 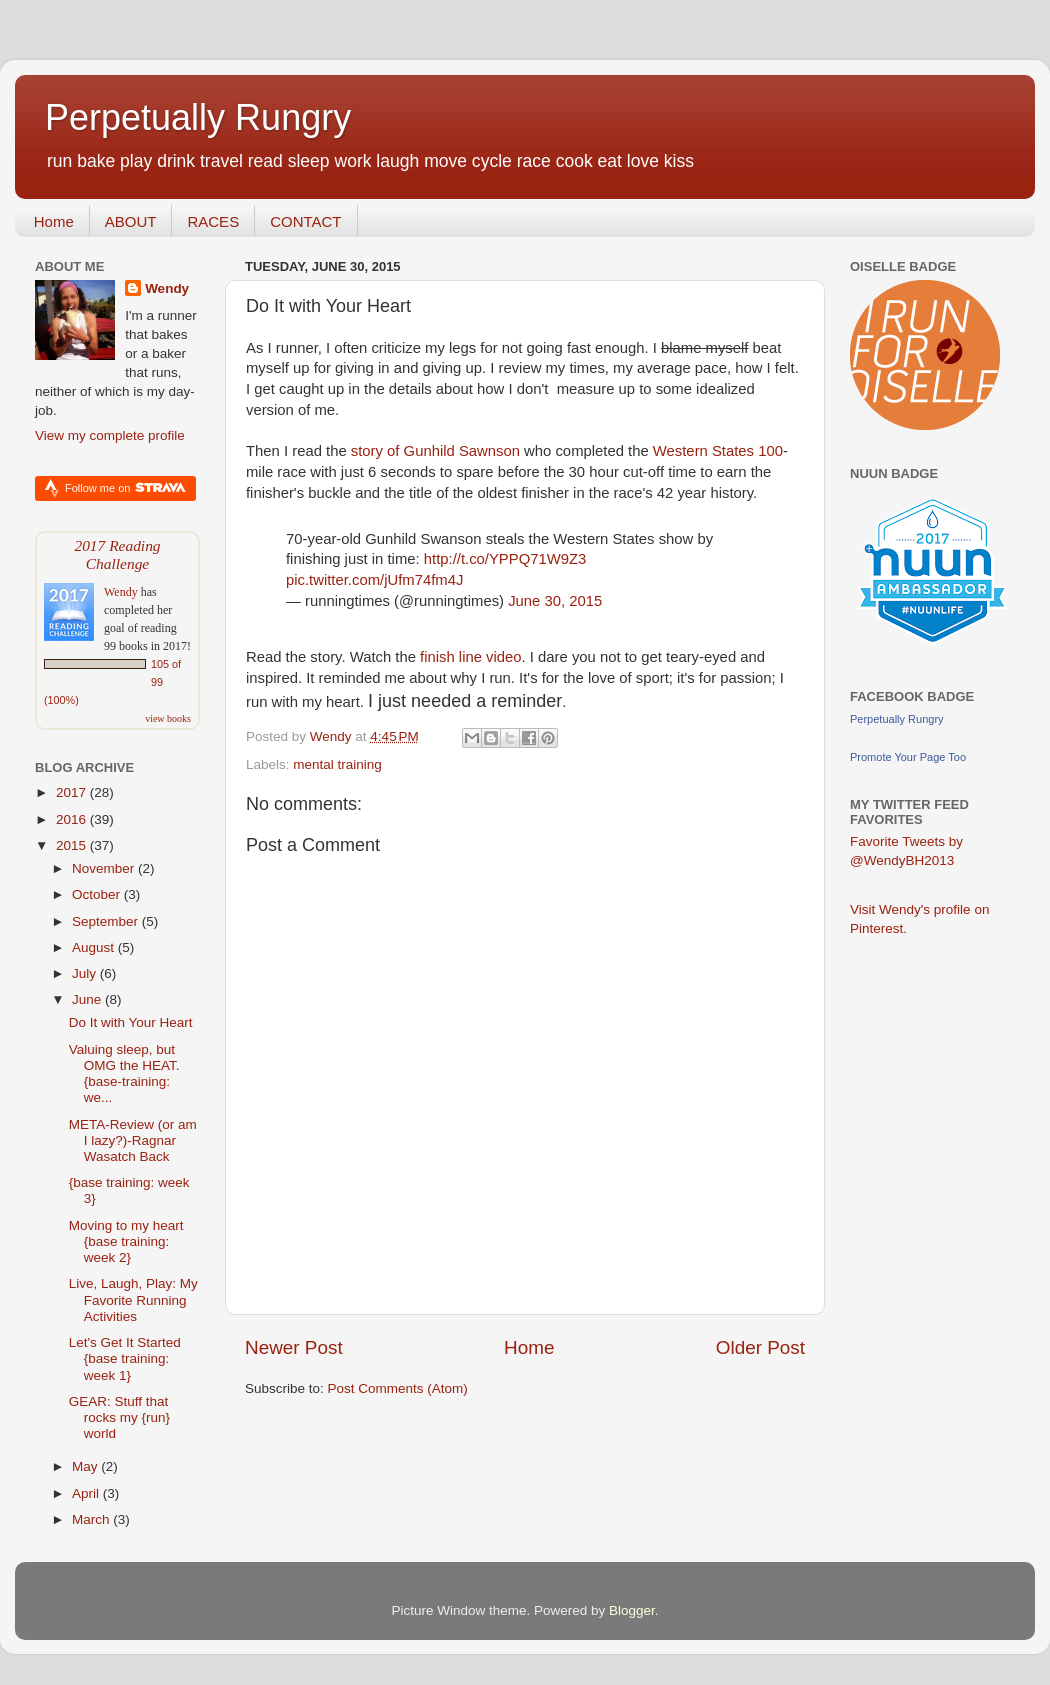 I want to click on 2017 Reading Challenge, so click(x=117, y=554).